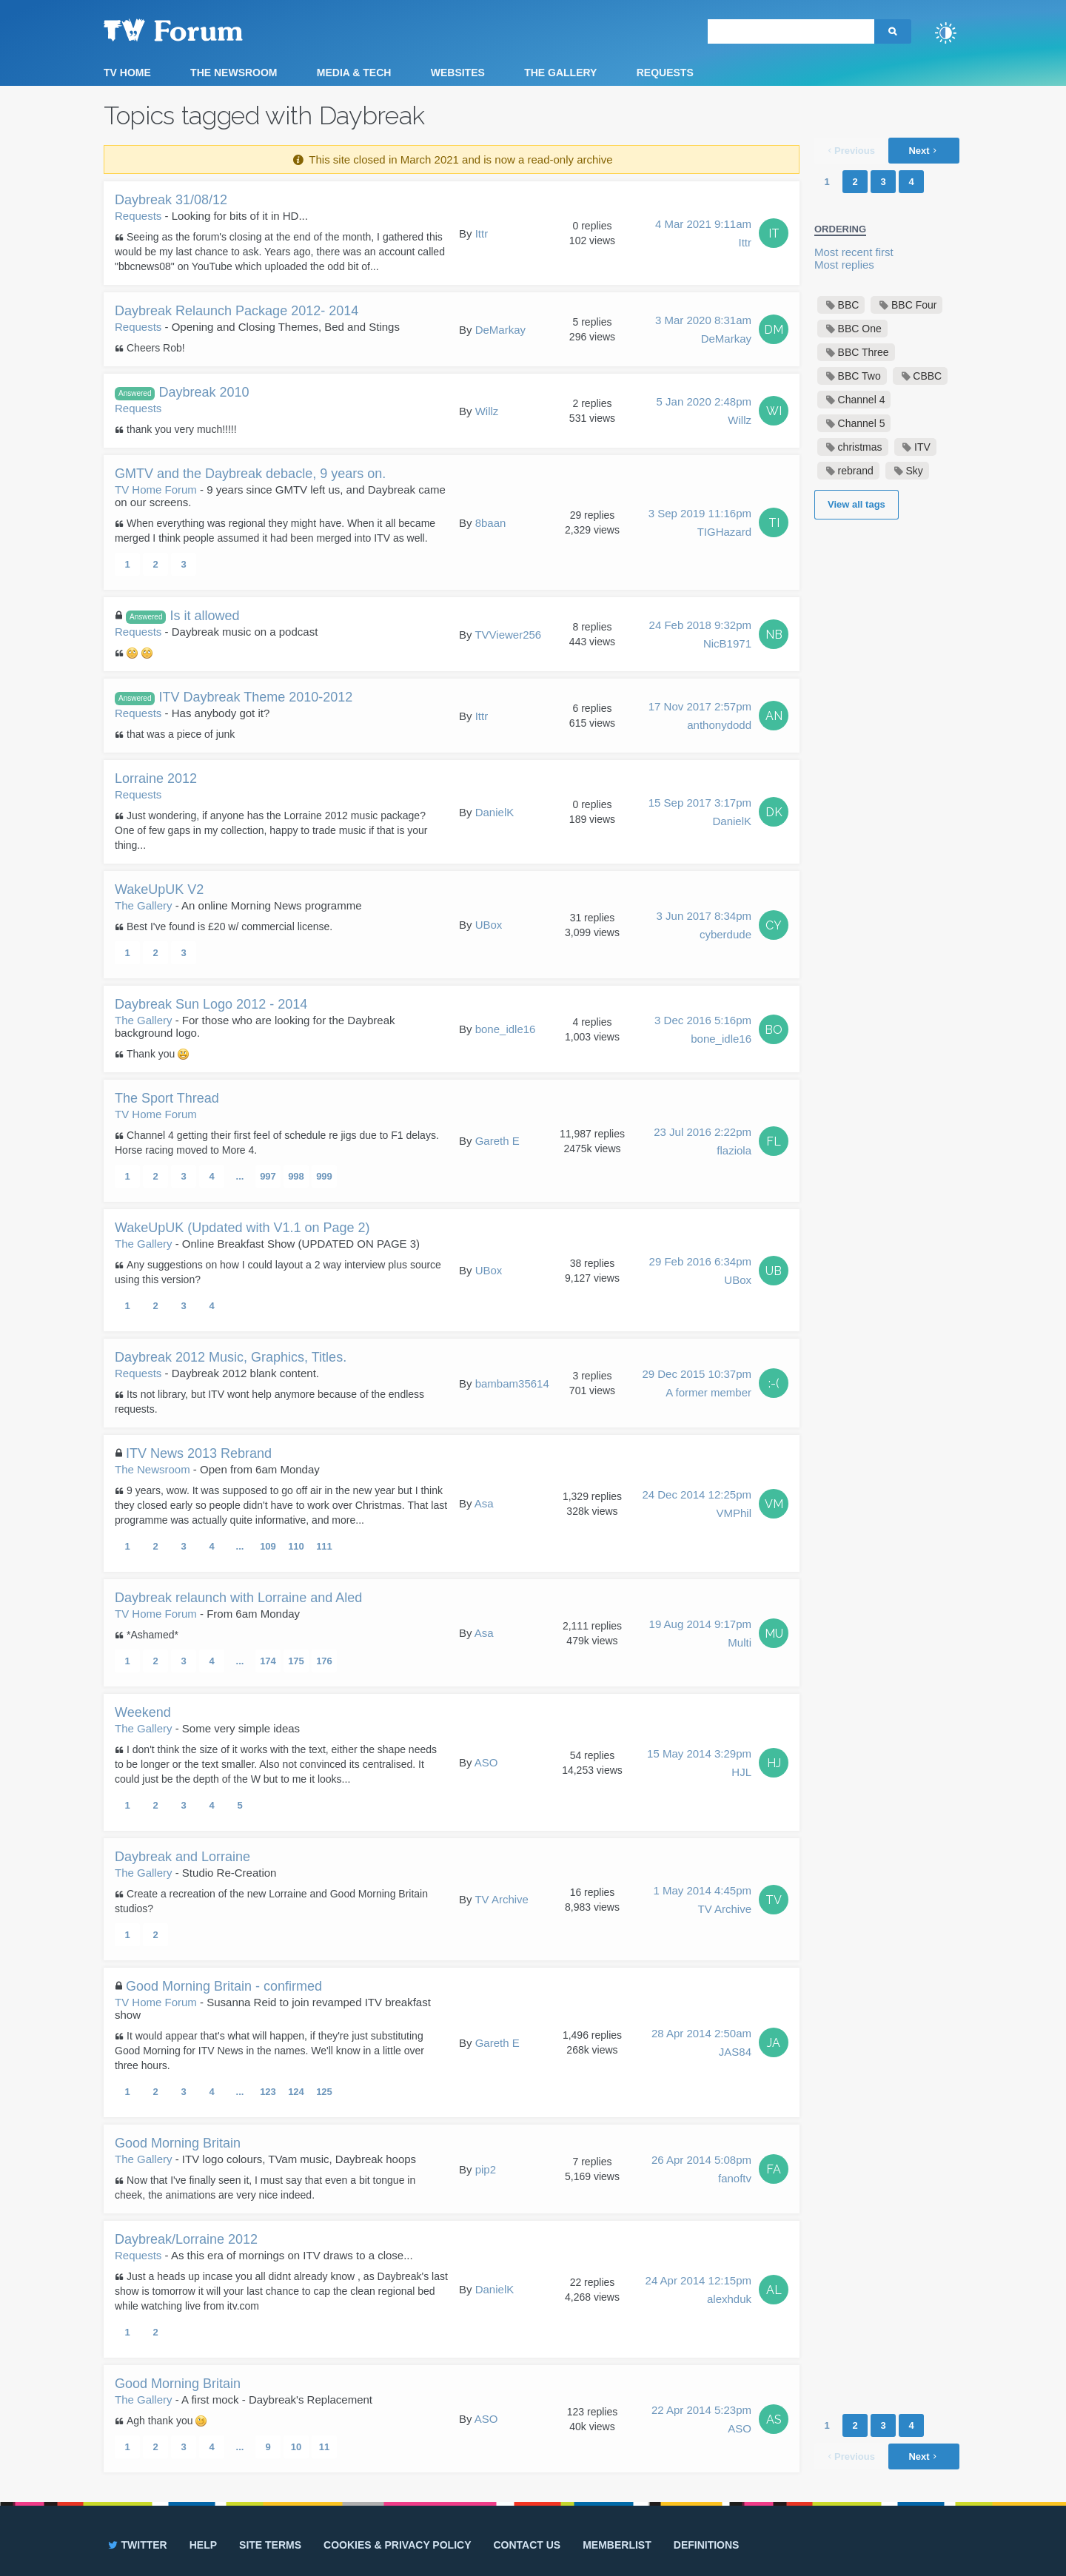  Describe the element at coordinates (156, 778) in the screenshot. I see `Lorraine 2012` at that location.